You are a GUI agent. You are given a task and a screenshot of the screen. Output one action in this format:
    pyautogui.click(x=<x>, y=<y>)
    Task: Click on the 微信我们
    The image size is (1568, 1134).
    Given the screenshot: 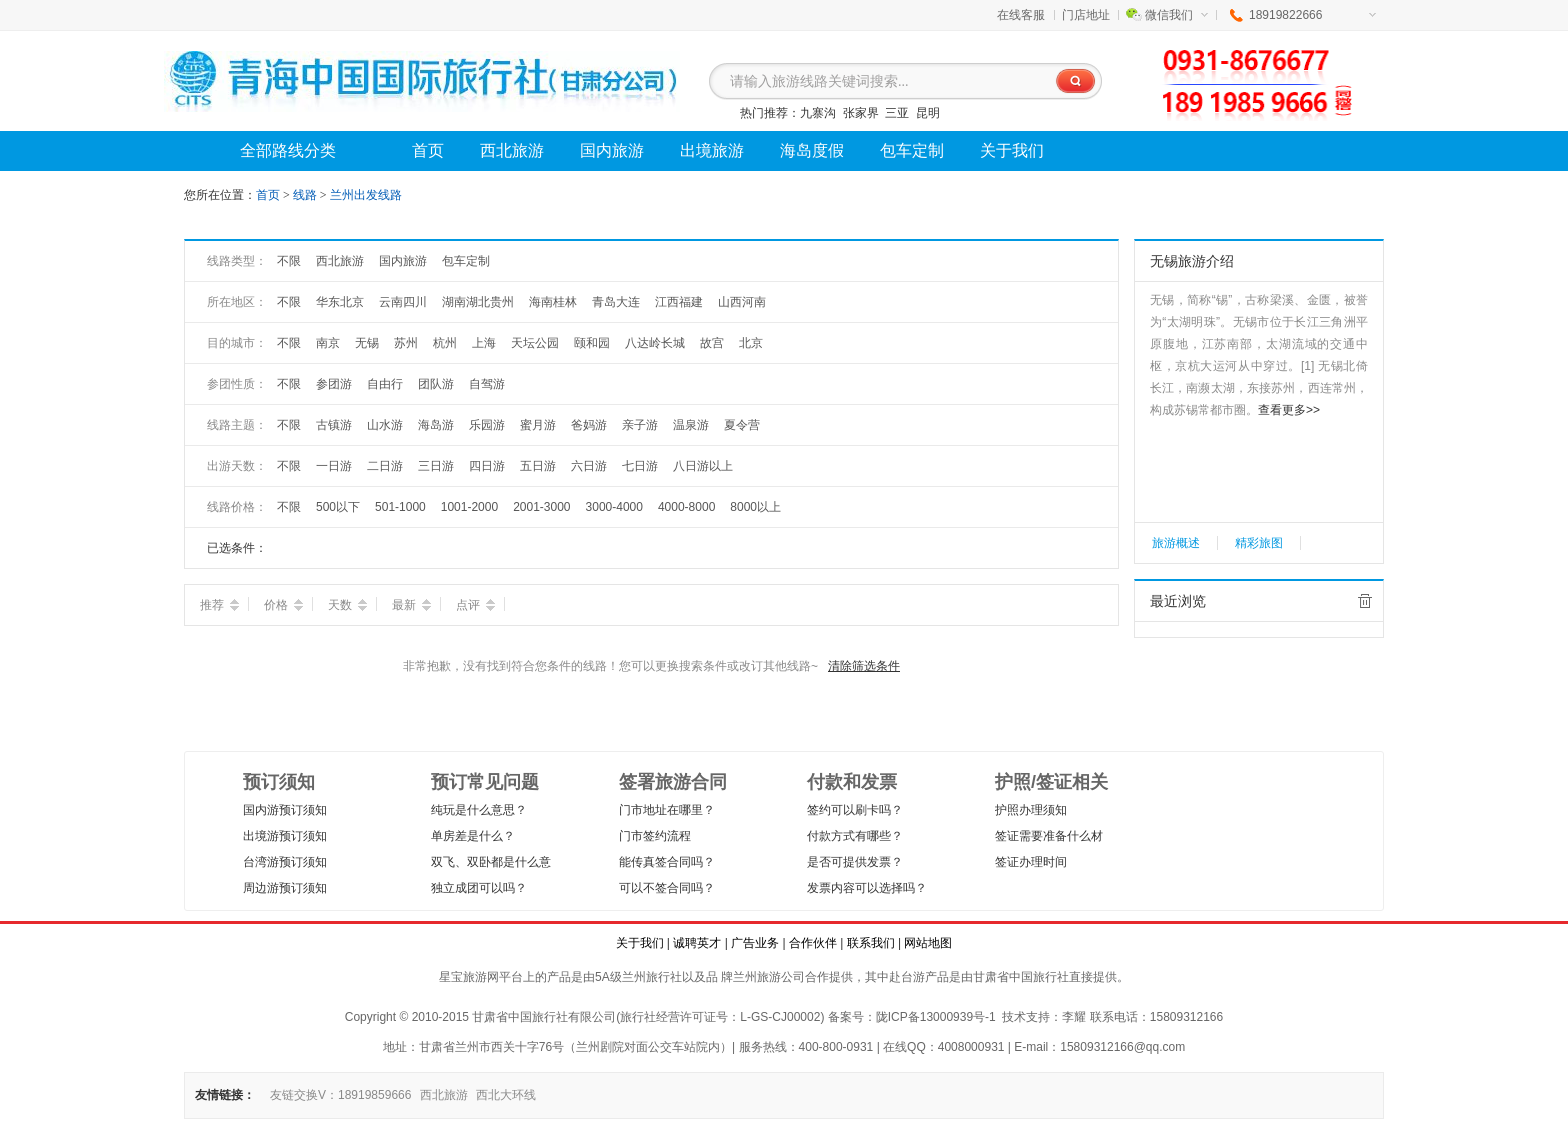 What is the action you would take?
    pyautogui.click(x=1176, y=15)
    